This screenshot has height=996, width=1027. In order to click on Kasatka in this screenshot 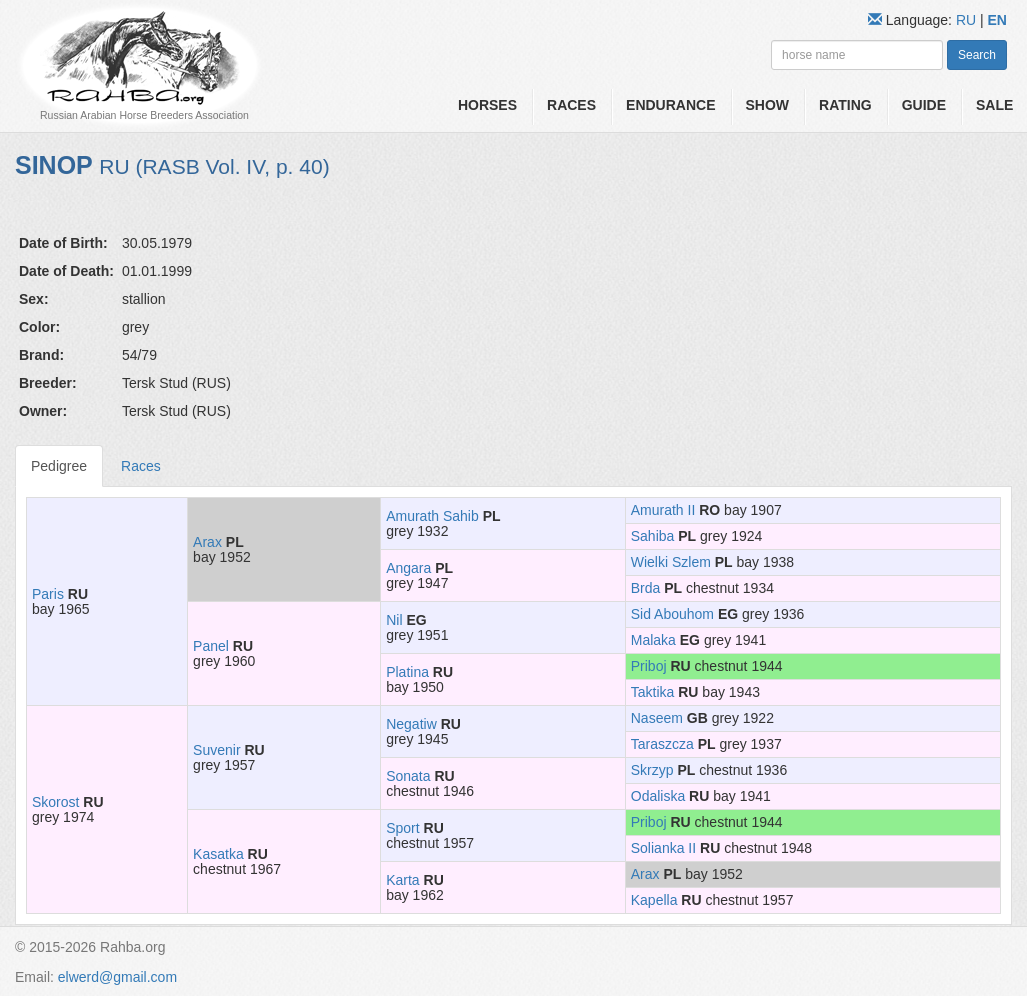, I will do `click(218, 854)`.